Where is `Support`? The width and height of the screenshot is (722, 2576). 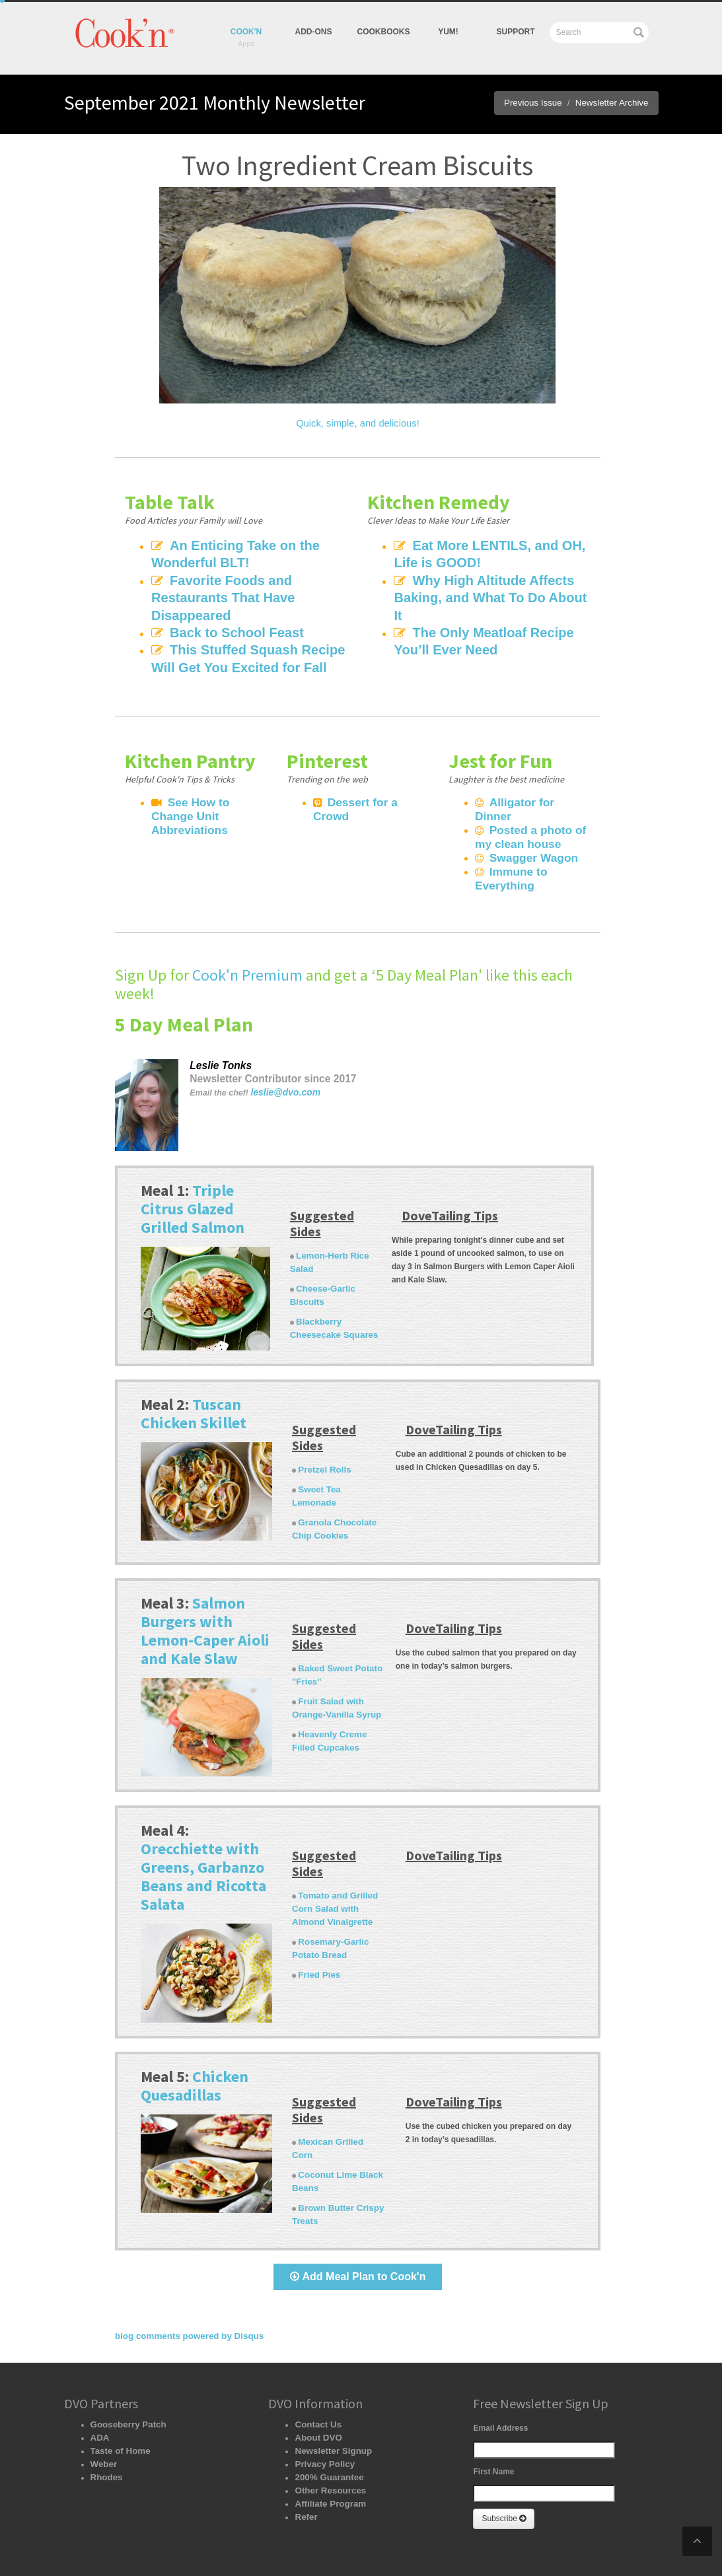
Support is located at coordinates (515, 31).